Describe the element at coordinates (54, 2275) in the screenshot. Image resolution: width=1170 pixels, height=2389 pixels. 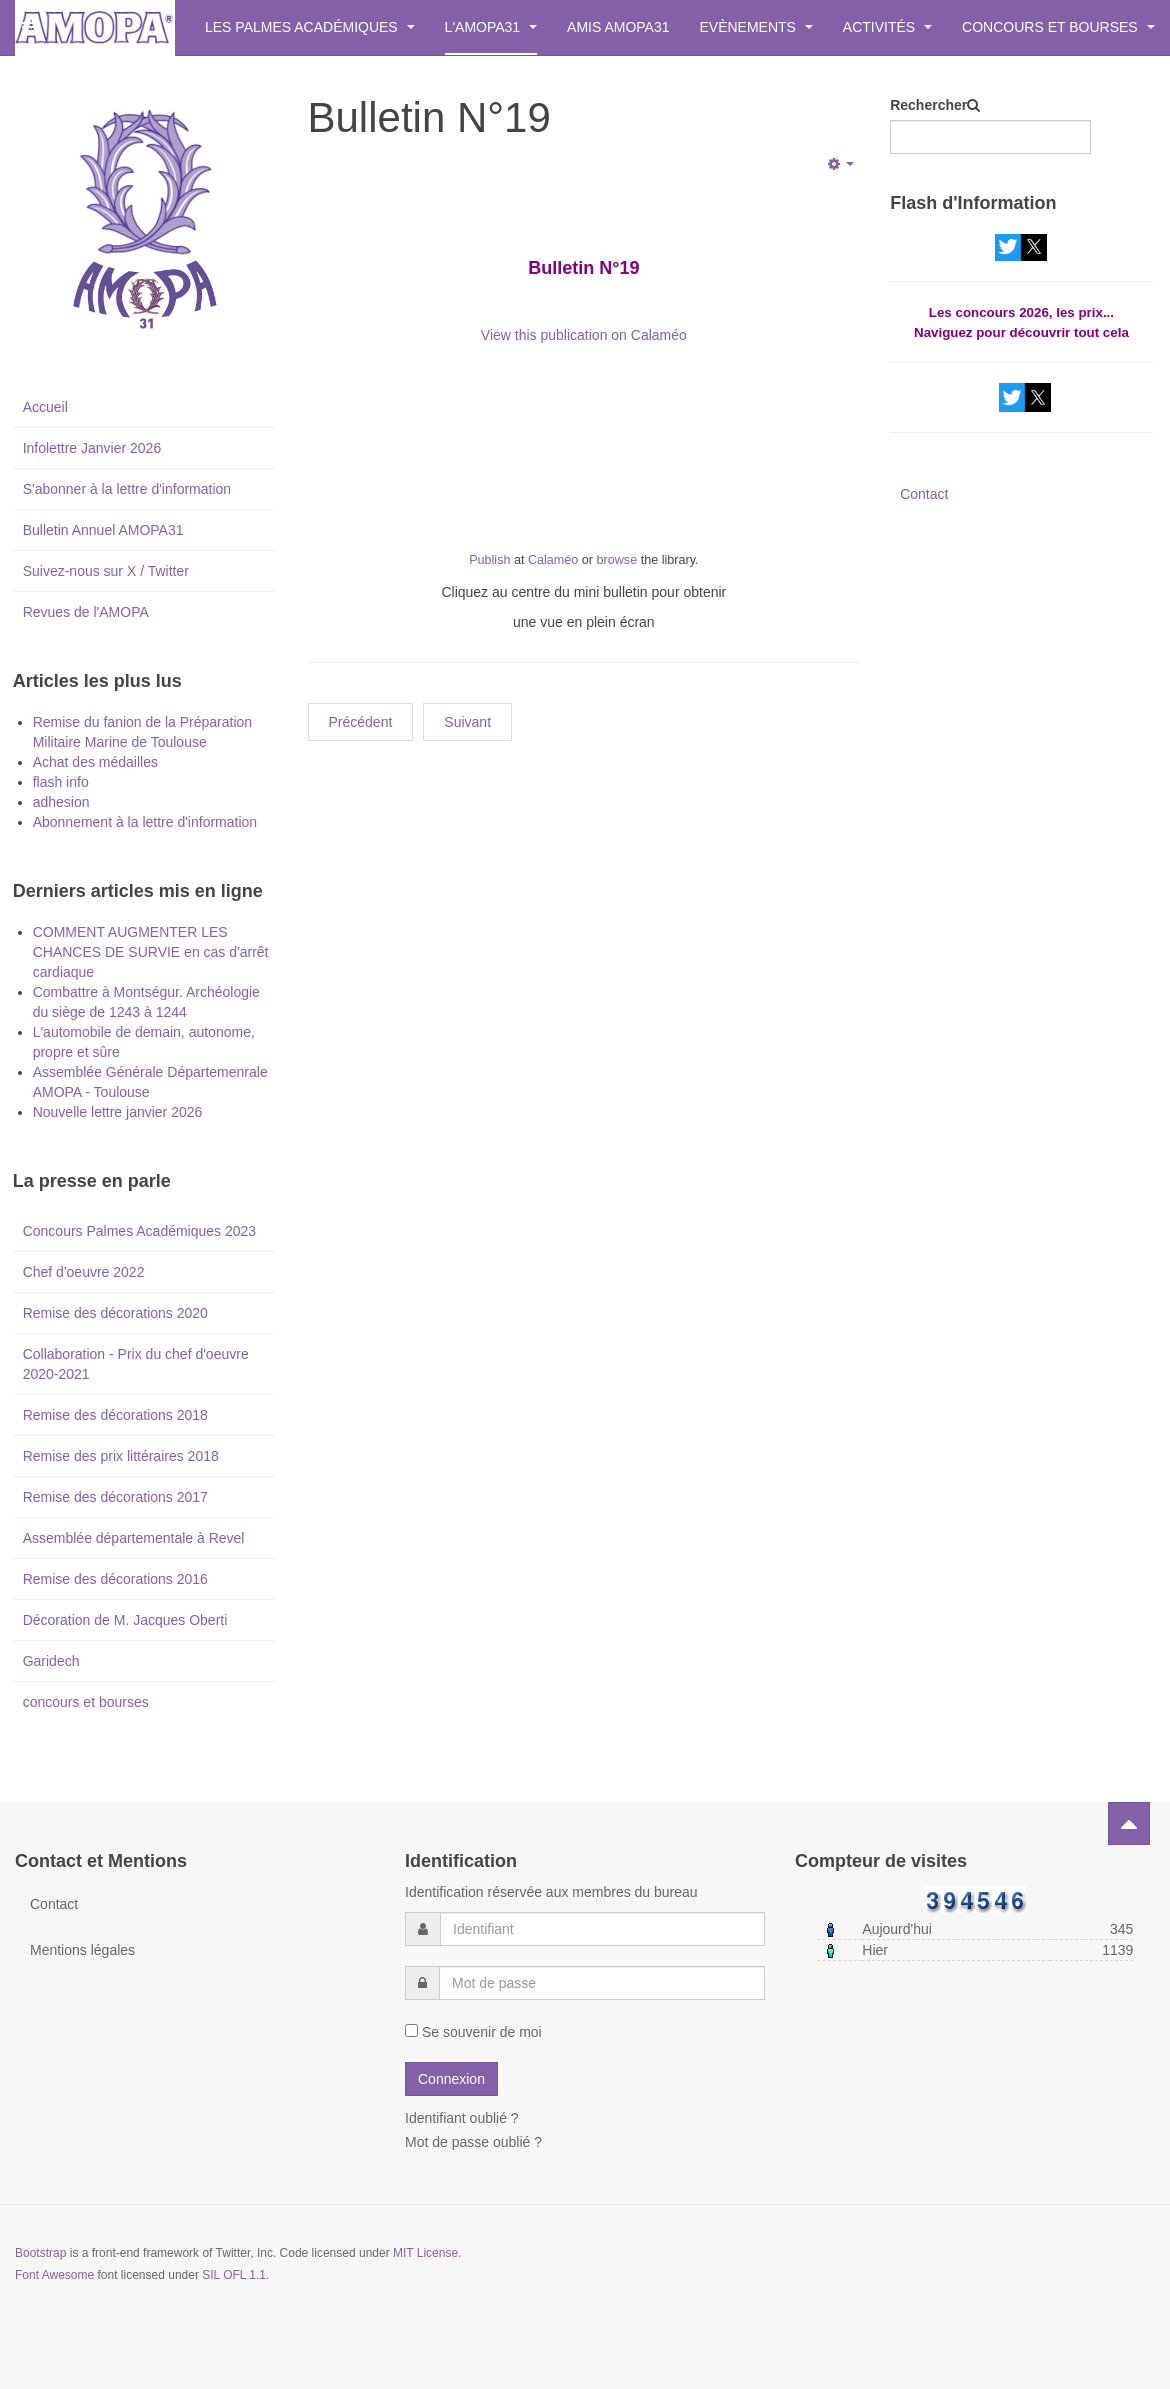
I see `Font Awesome` at that location.